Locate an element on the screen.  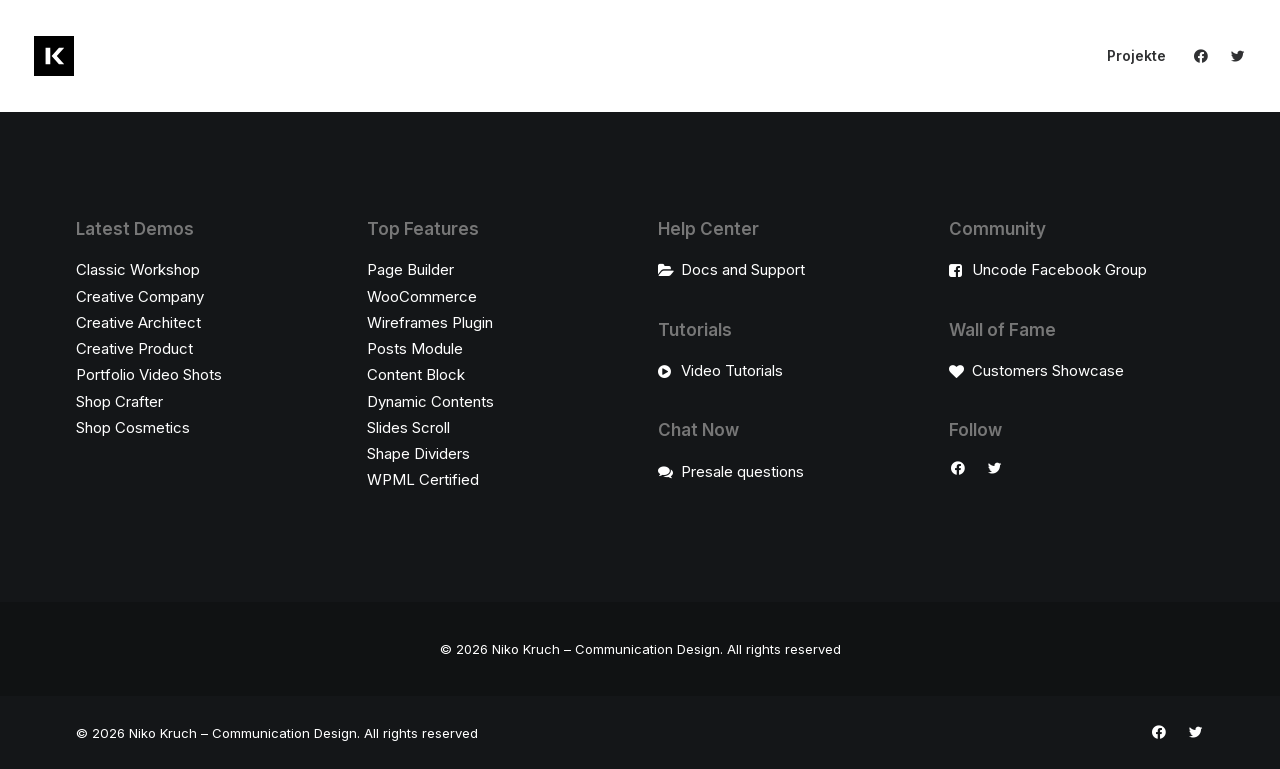
Projekte is located at coordinates (1136, 55).